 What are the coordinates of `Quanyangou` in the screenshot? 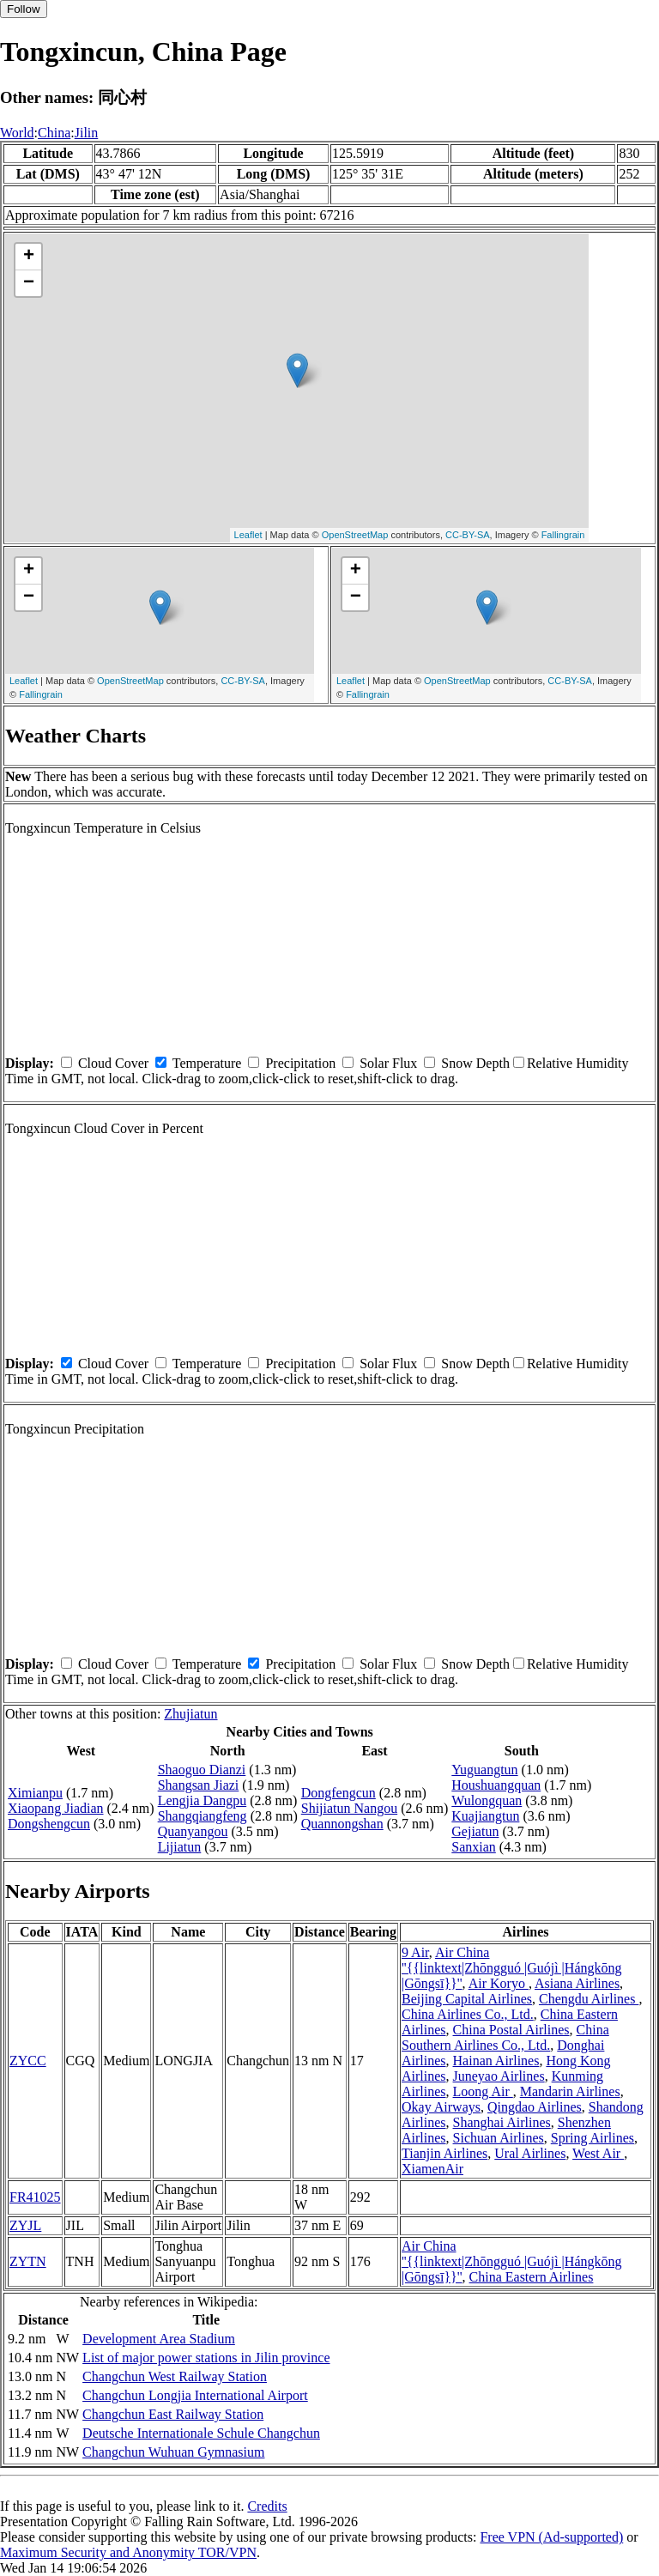 It's located at (193, 1831).